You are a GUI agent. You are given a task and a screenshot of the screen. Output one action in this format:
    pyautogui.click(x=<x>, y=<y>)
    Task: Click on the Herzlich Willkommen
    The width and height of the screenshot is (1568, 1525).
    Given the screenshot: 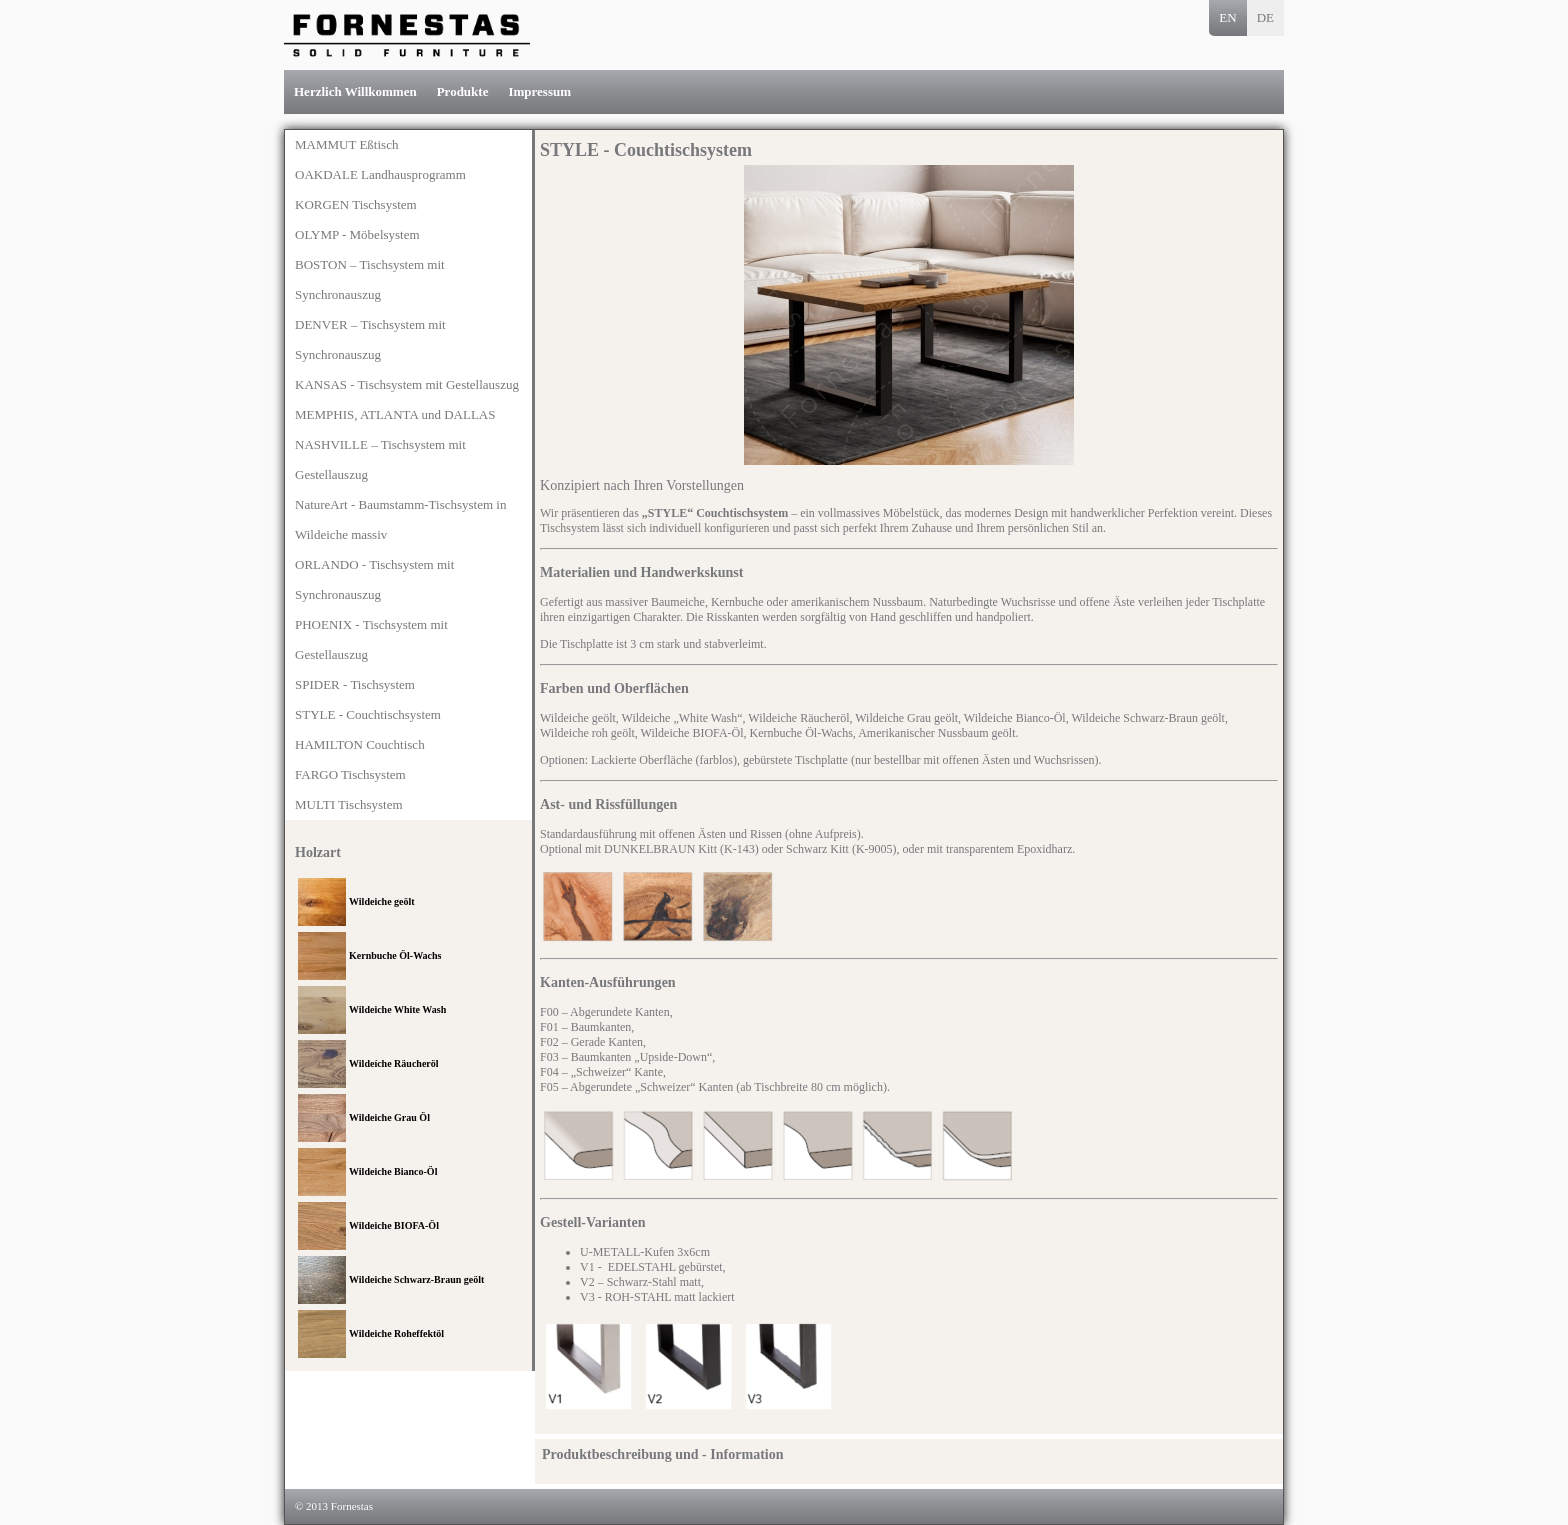 What is the action you would take?
    pyautogui.click(x=355, y=91)
    